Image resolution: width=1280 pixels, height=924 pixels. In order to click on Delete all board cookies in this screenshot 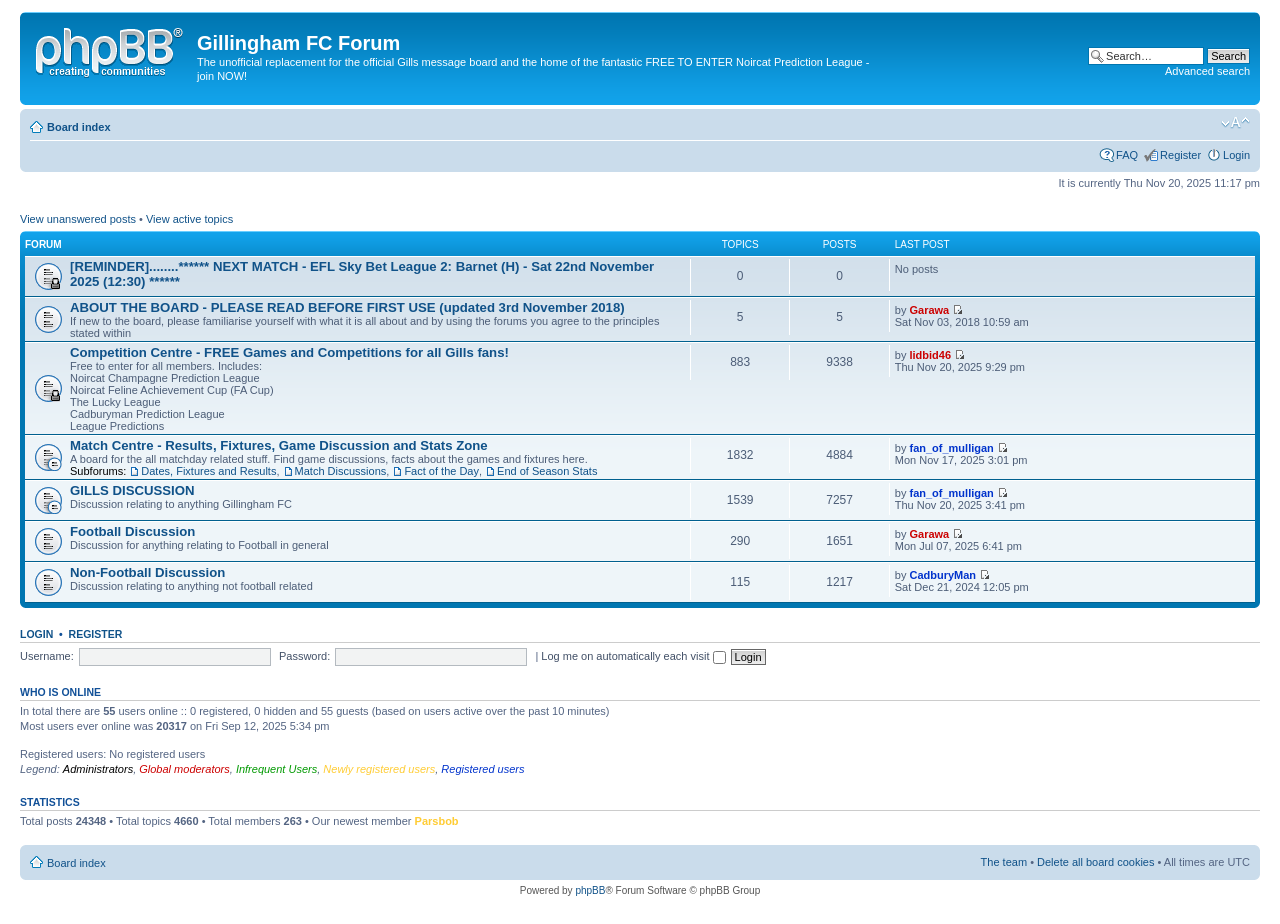, I will do `click(1095, 862)`.